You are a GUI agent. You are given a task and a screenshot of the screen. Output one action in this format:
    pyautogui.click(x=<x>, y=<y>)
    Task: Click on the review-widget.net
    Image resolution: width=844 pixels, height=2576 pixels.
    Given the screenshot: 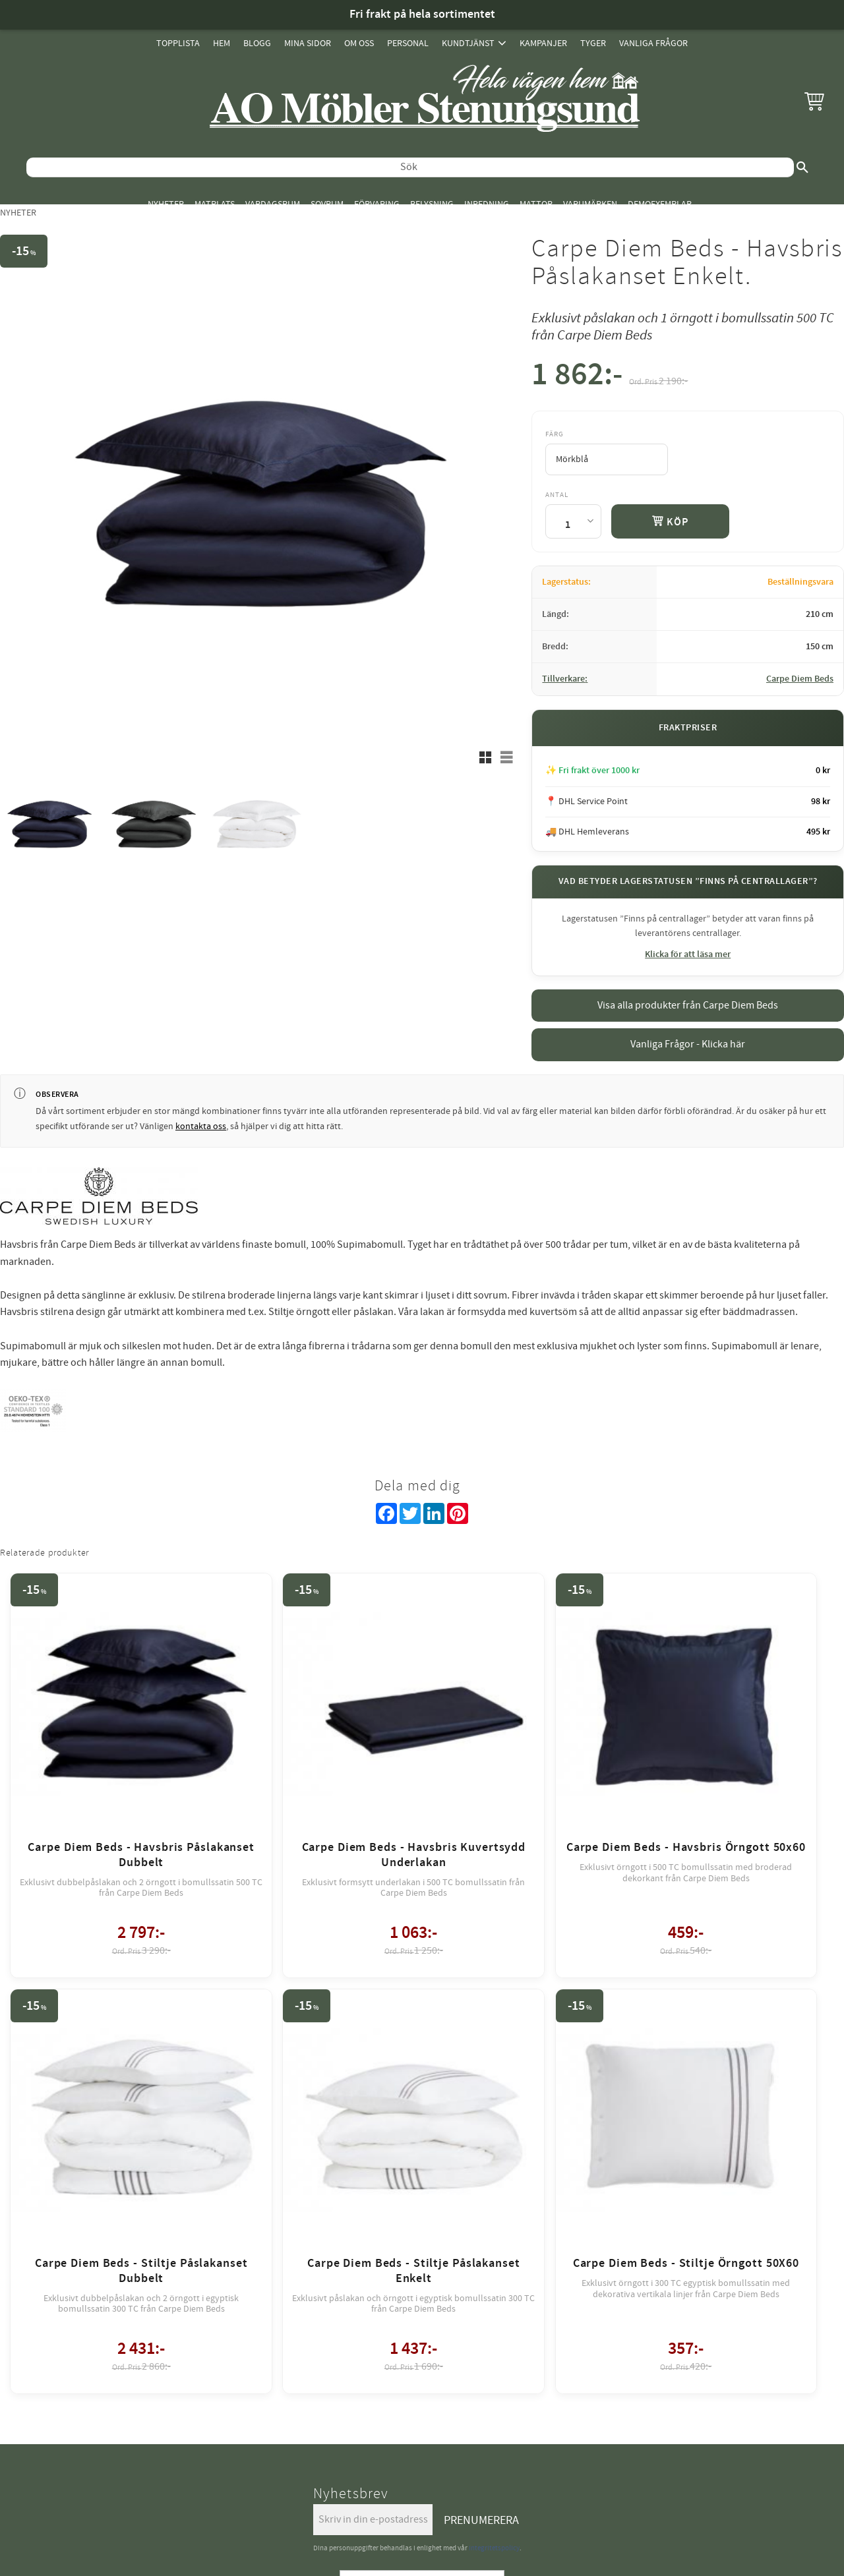 What is the action you would take?
    pyautogui.click(x=440, y=2143)
    